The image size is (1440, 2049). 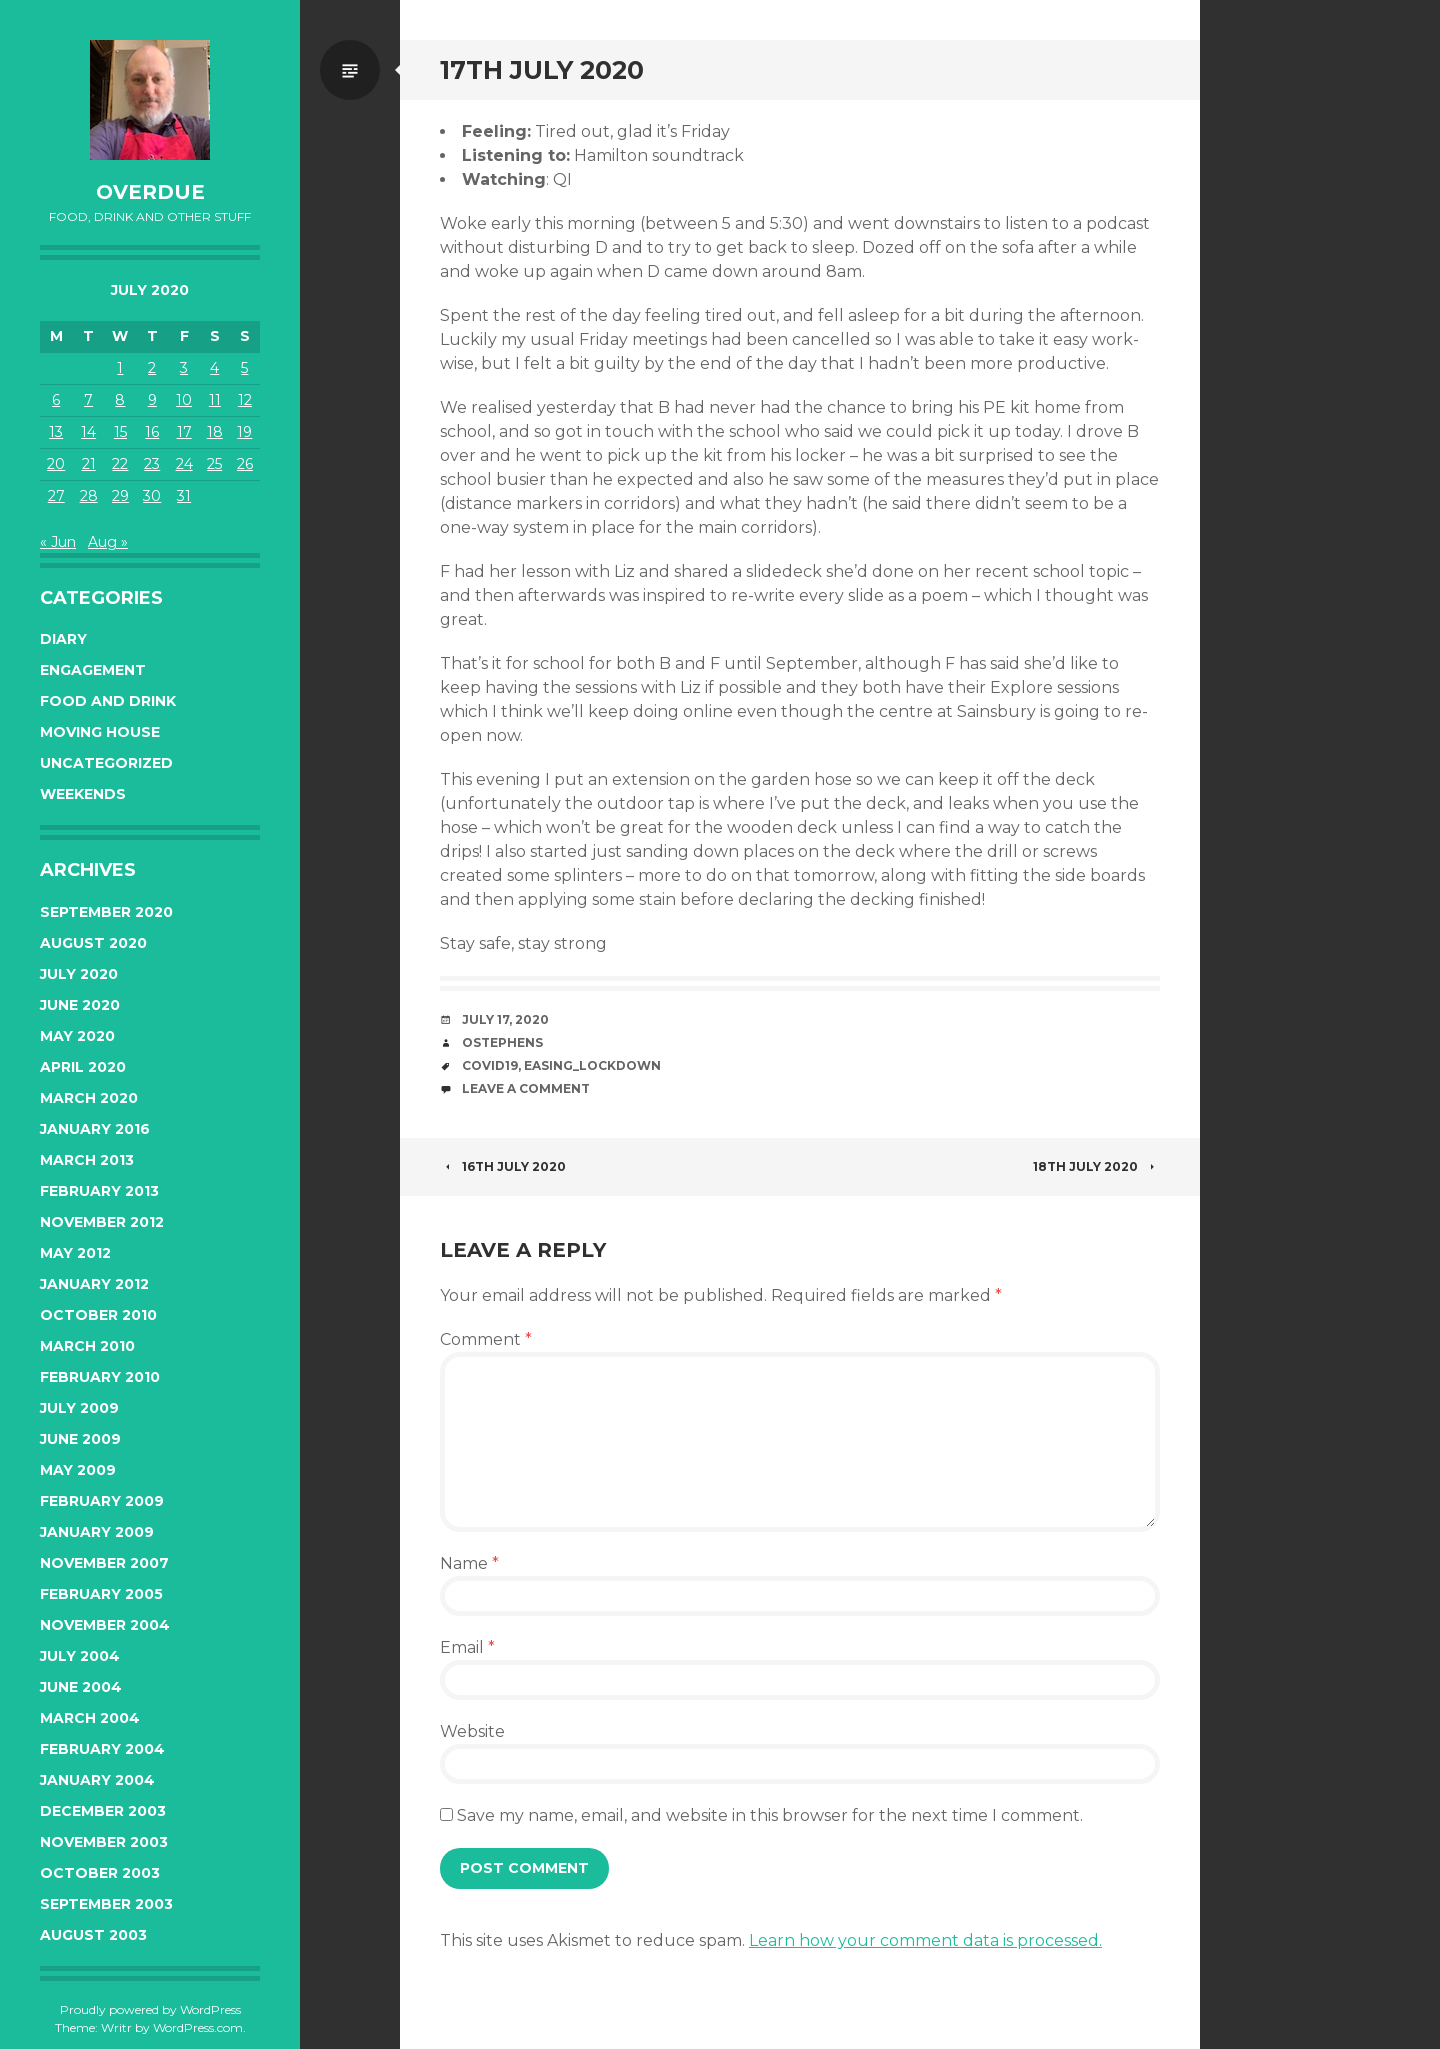 What do you see at coordinates (184, 432) in the screenshot?
I see `17 [Posts published on July 17, 2020]` at bounding box center [184, 432].